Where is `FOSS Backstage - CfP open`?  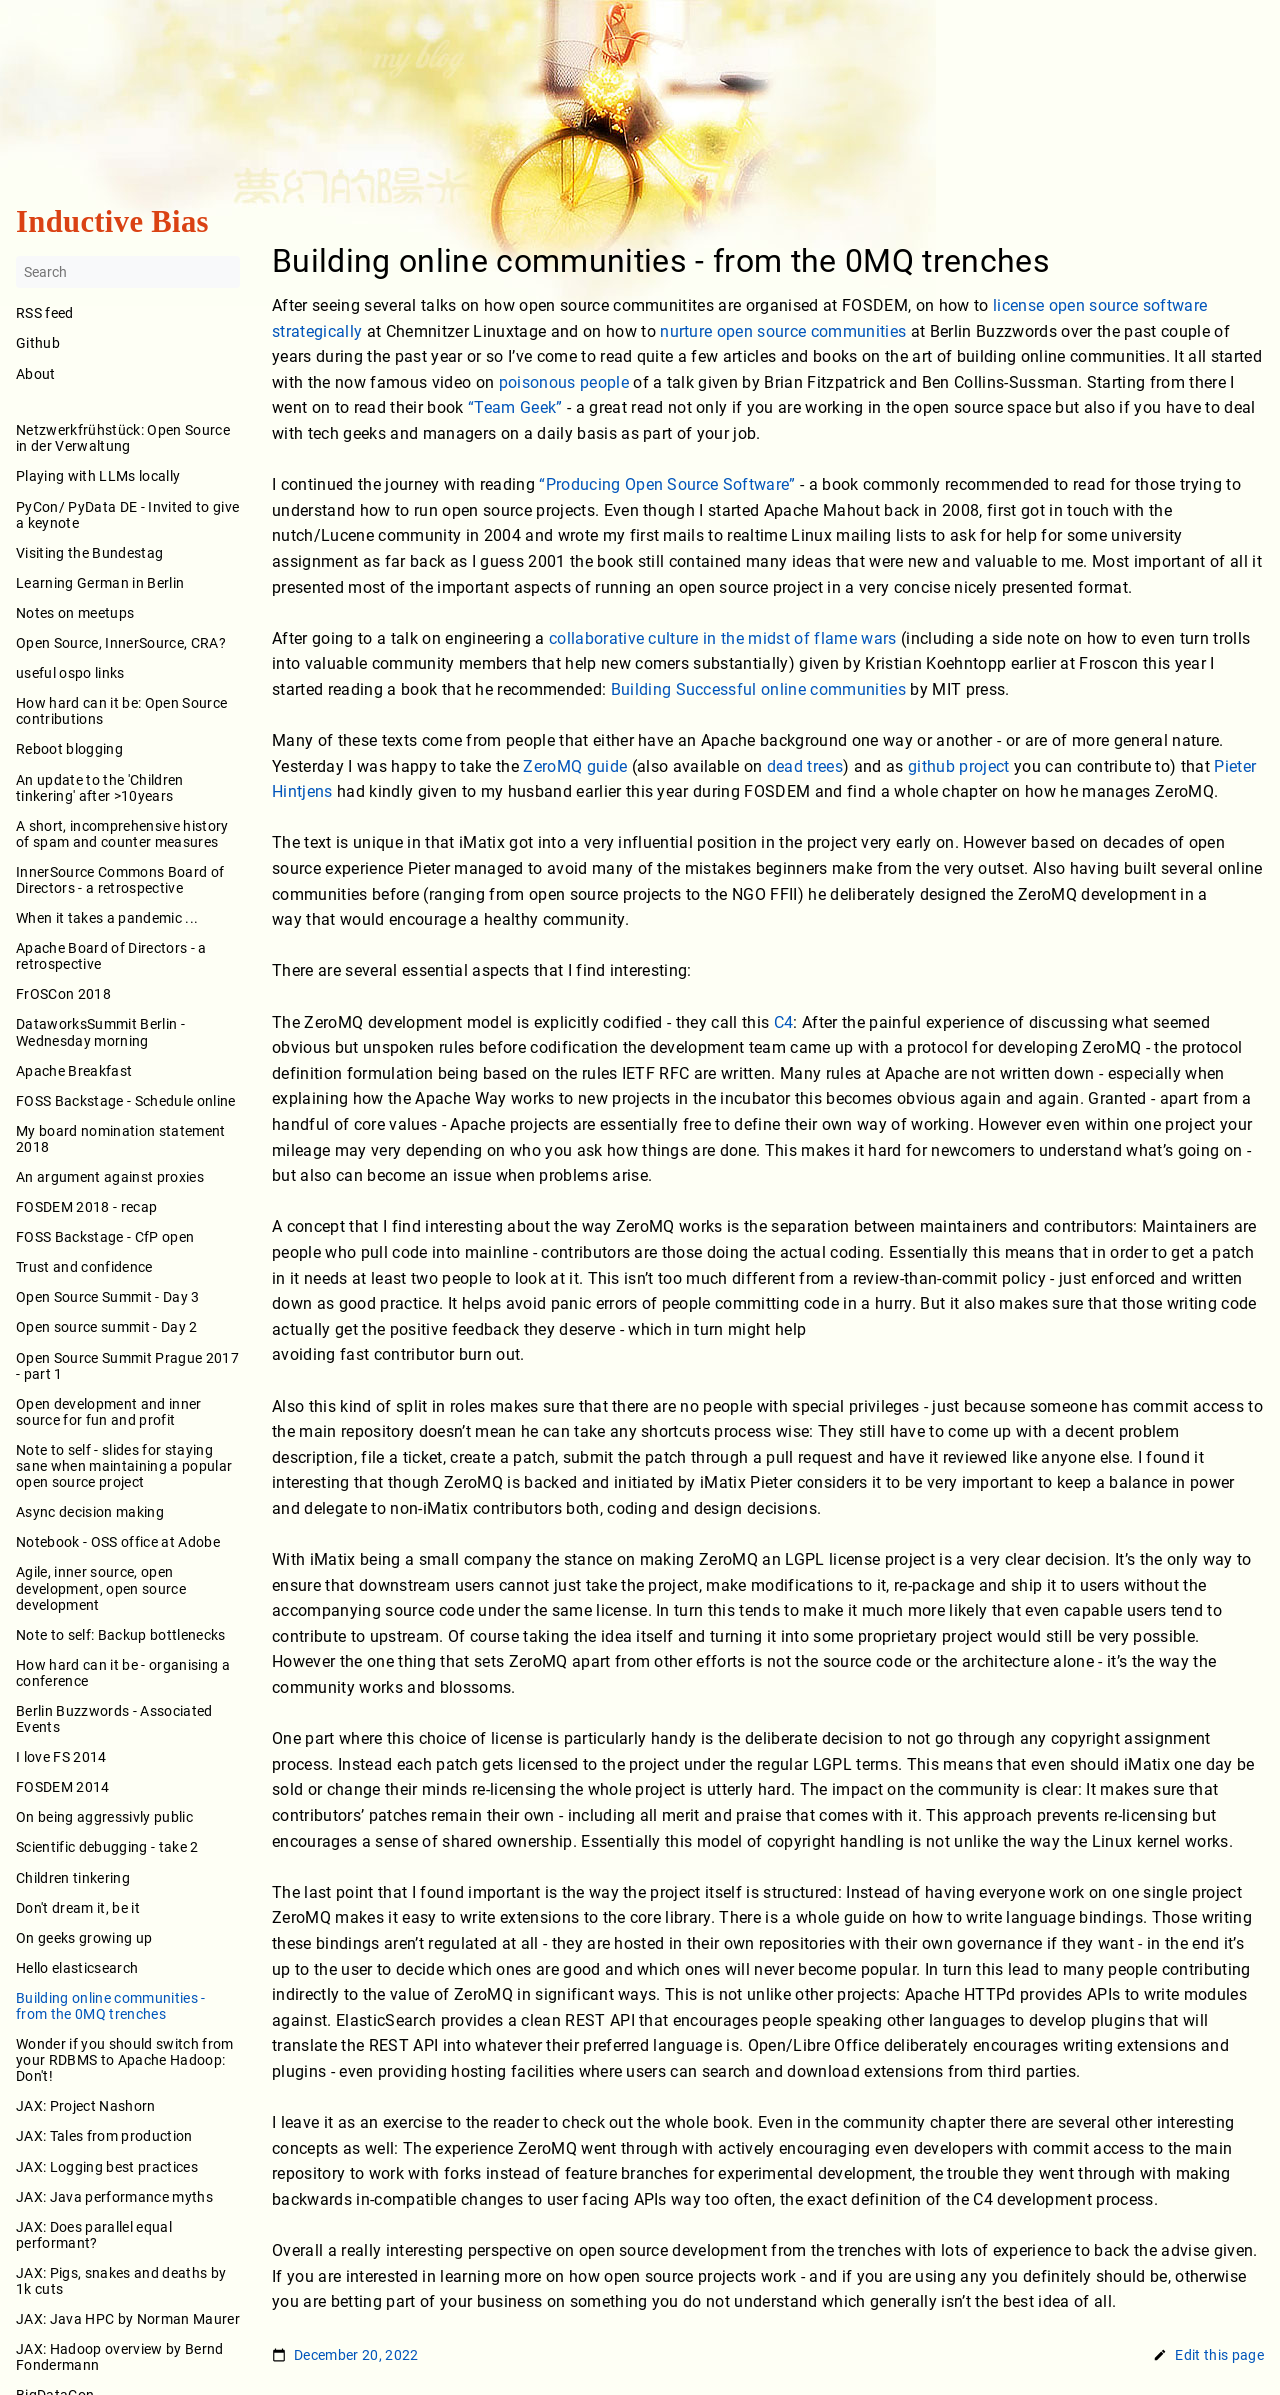 FOSS Backstage - CfP open is located at coordinates (105, 1238).